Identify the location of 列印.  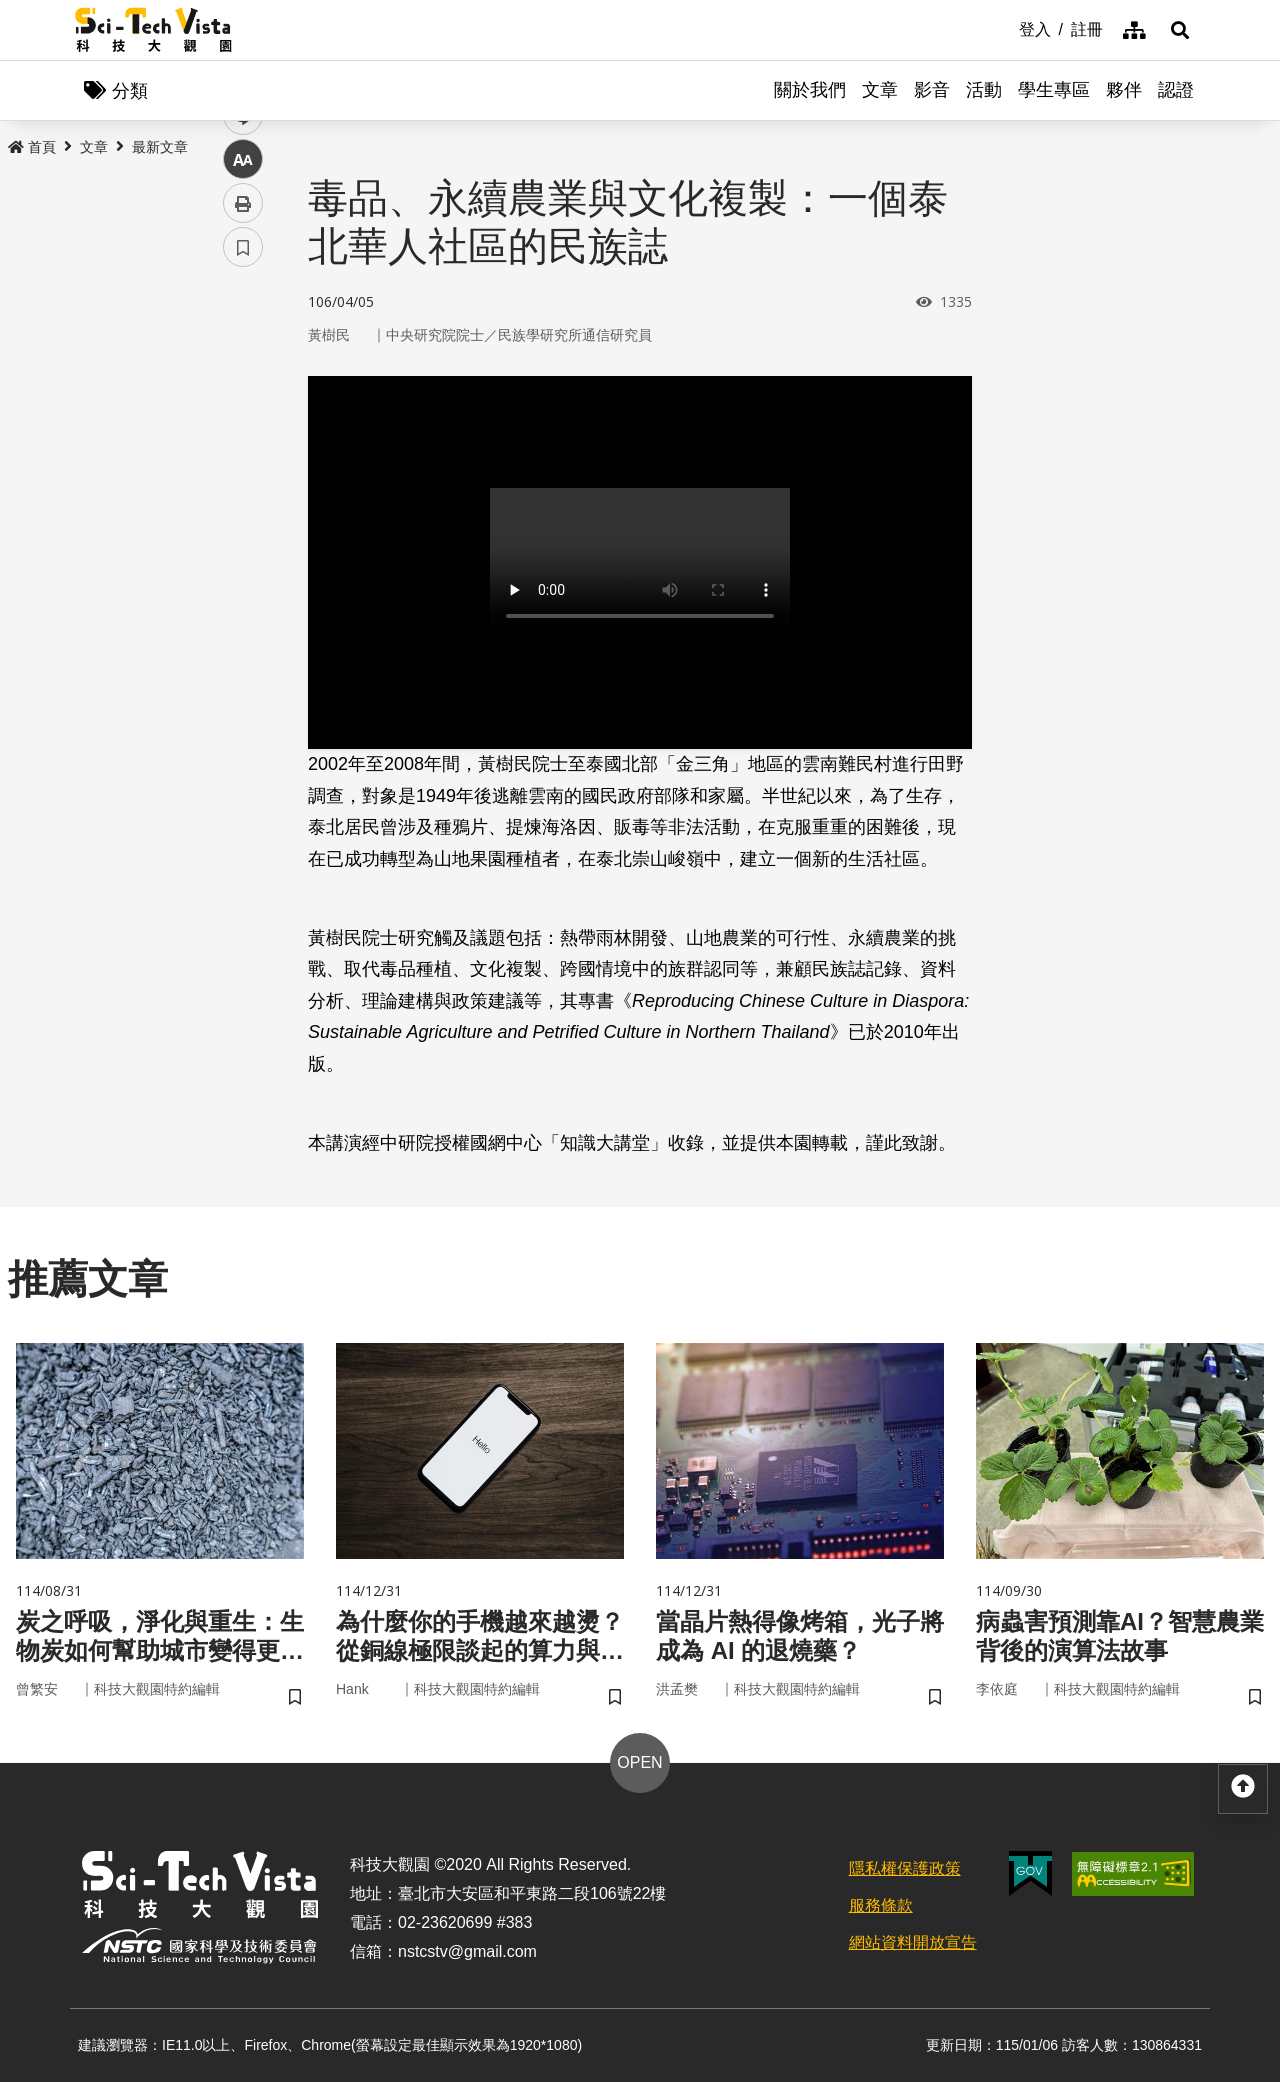
(243, 558).